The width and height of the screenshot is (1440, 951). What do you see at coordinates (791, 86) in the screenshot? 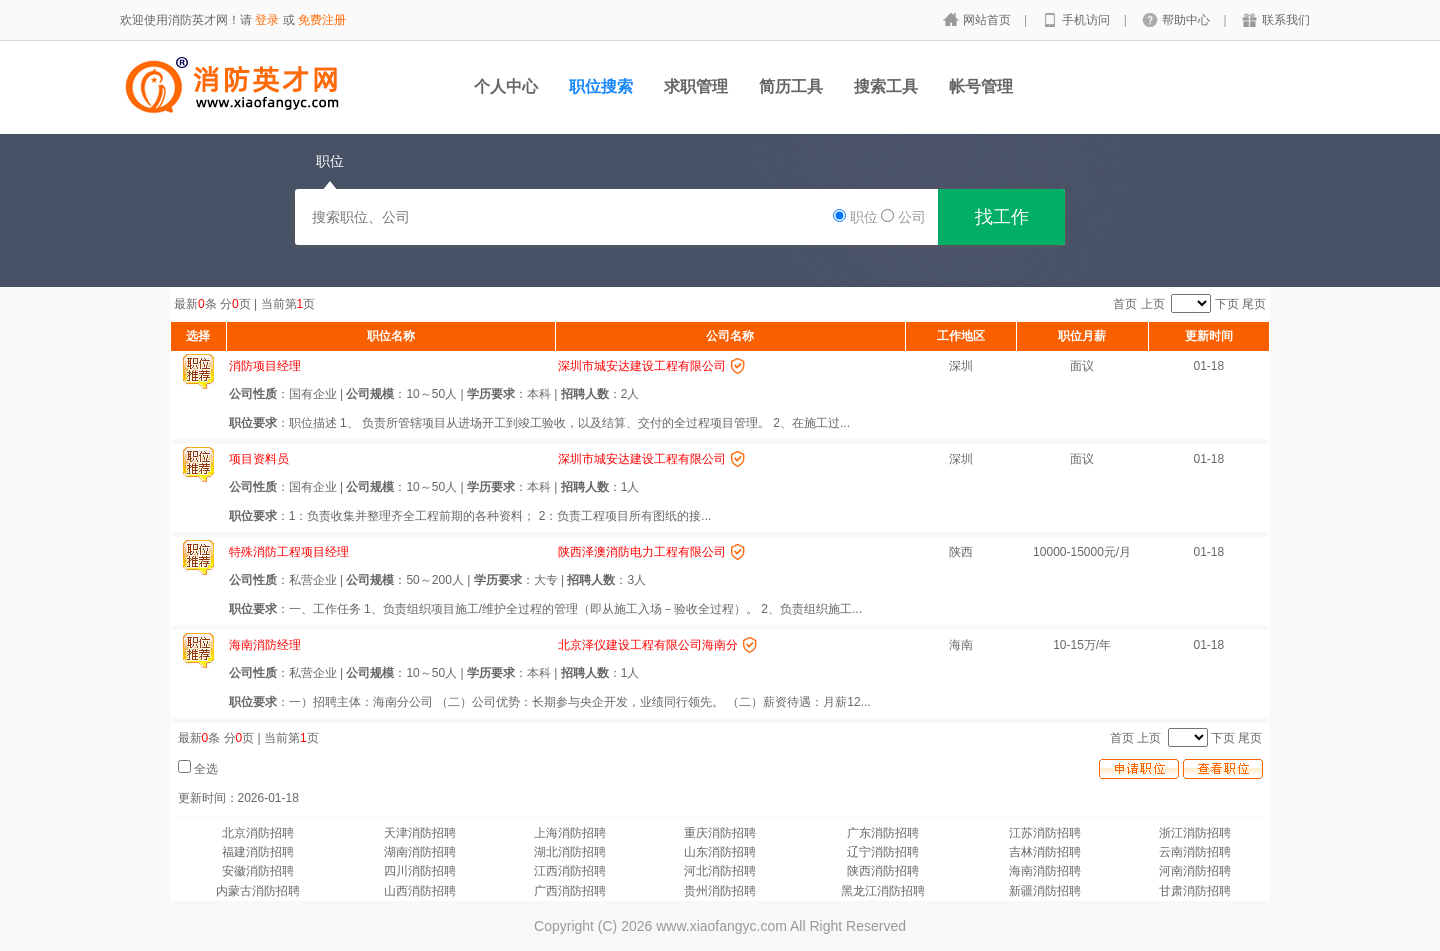
I see `简历工具` at bounding box center [791, 86].